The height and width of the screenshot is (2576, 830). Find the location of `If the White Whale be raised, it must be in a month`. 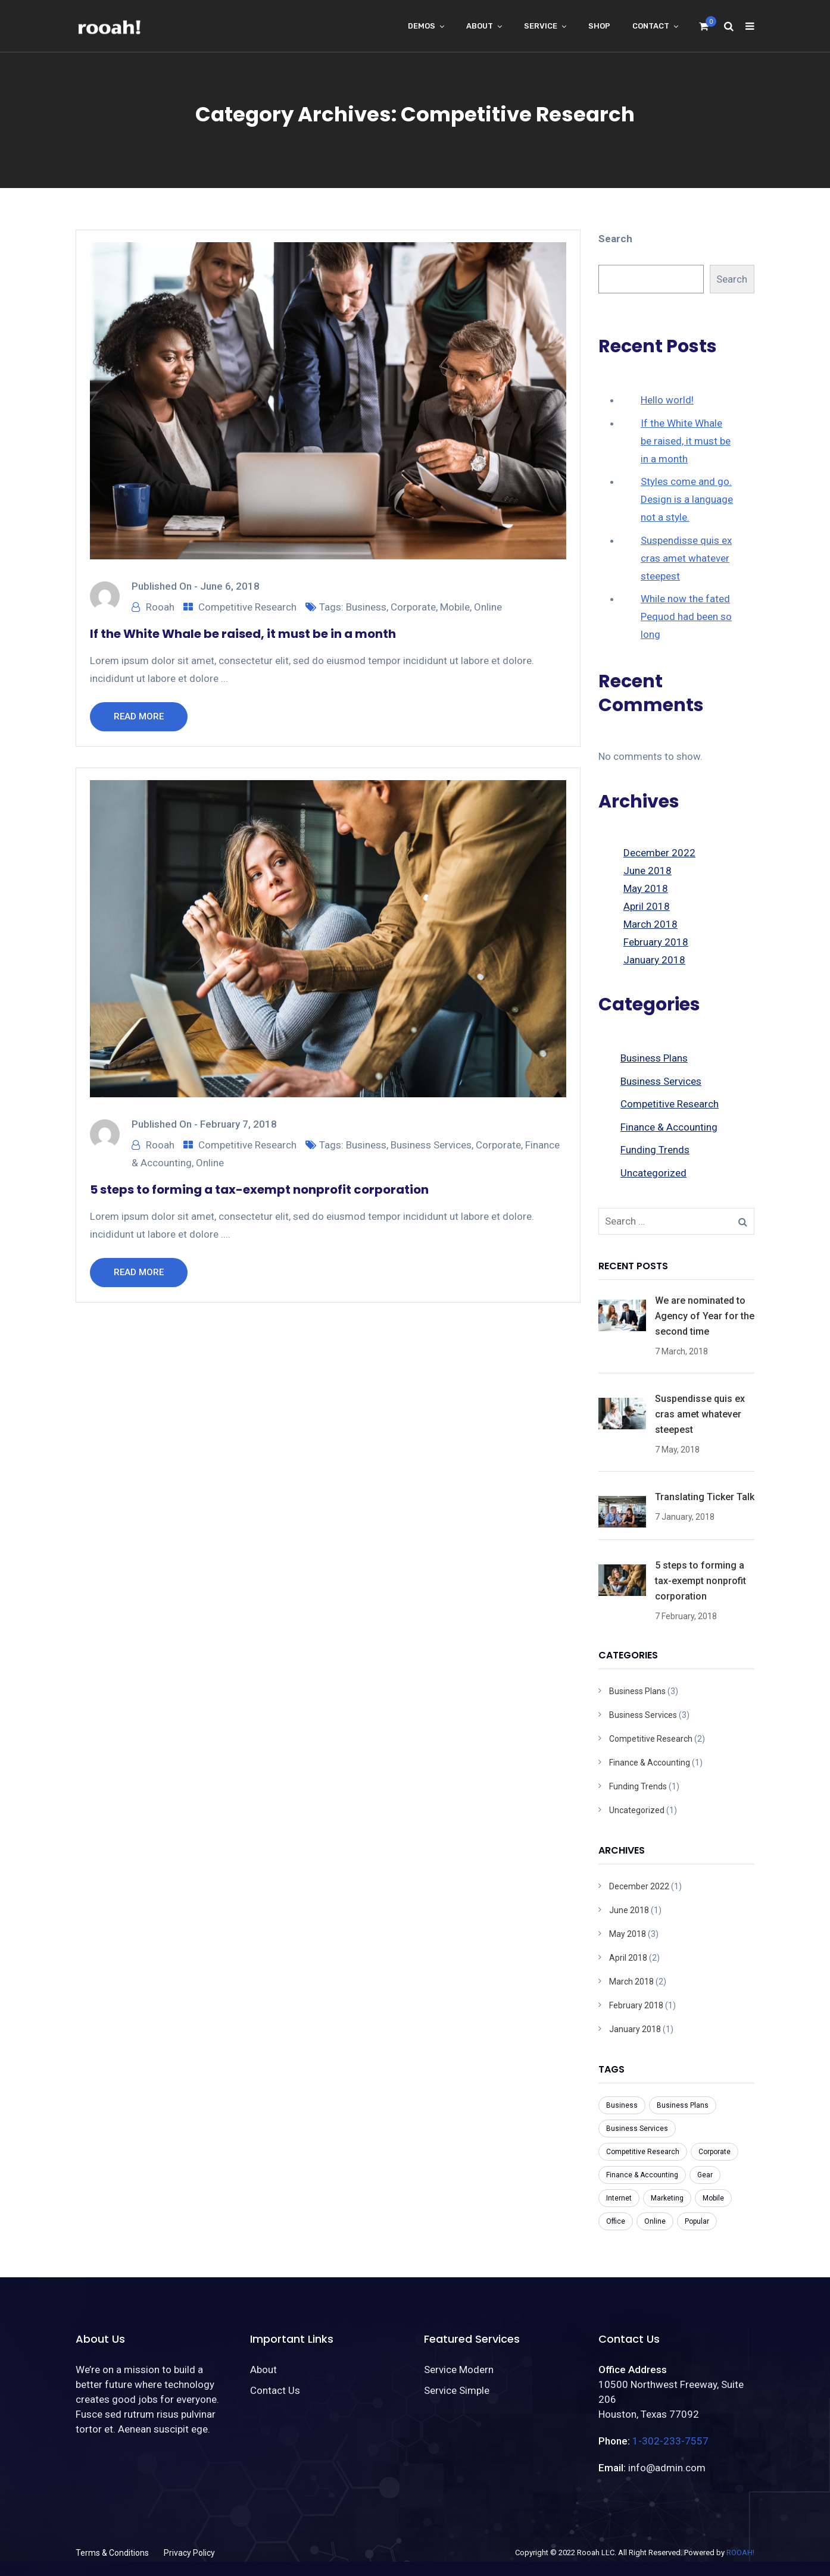

If the White Whale be raised, it must be in a month is located at coordinates (243, 633).